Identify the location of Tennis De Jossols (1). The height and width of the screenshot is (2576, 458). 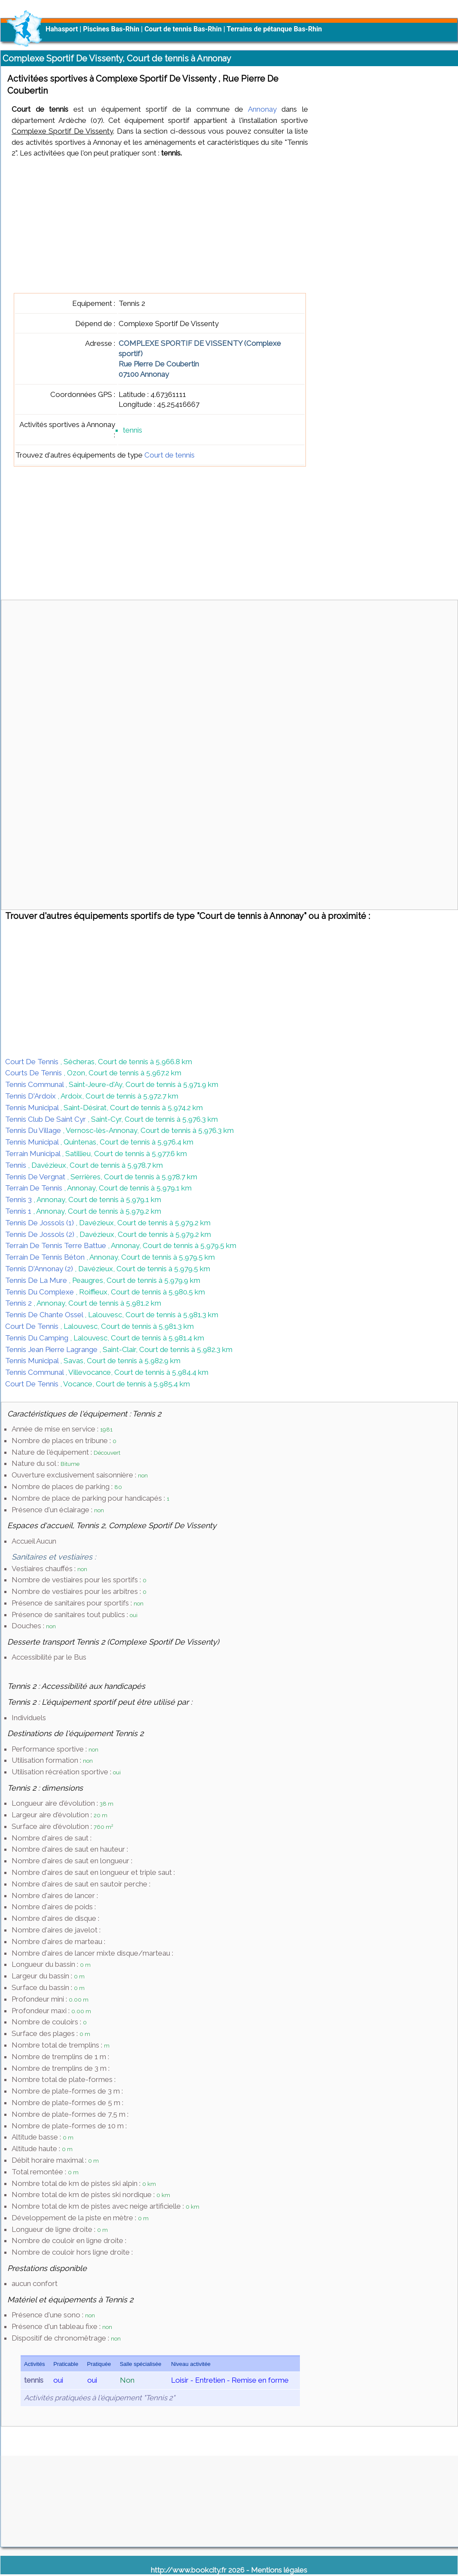
(40, 1222).